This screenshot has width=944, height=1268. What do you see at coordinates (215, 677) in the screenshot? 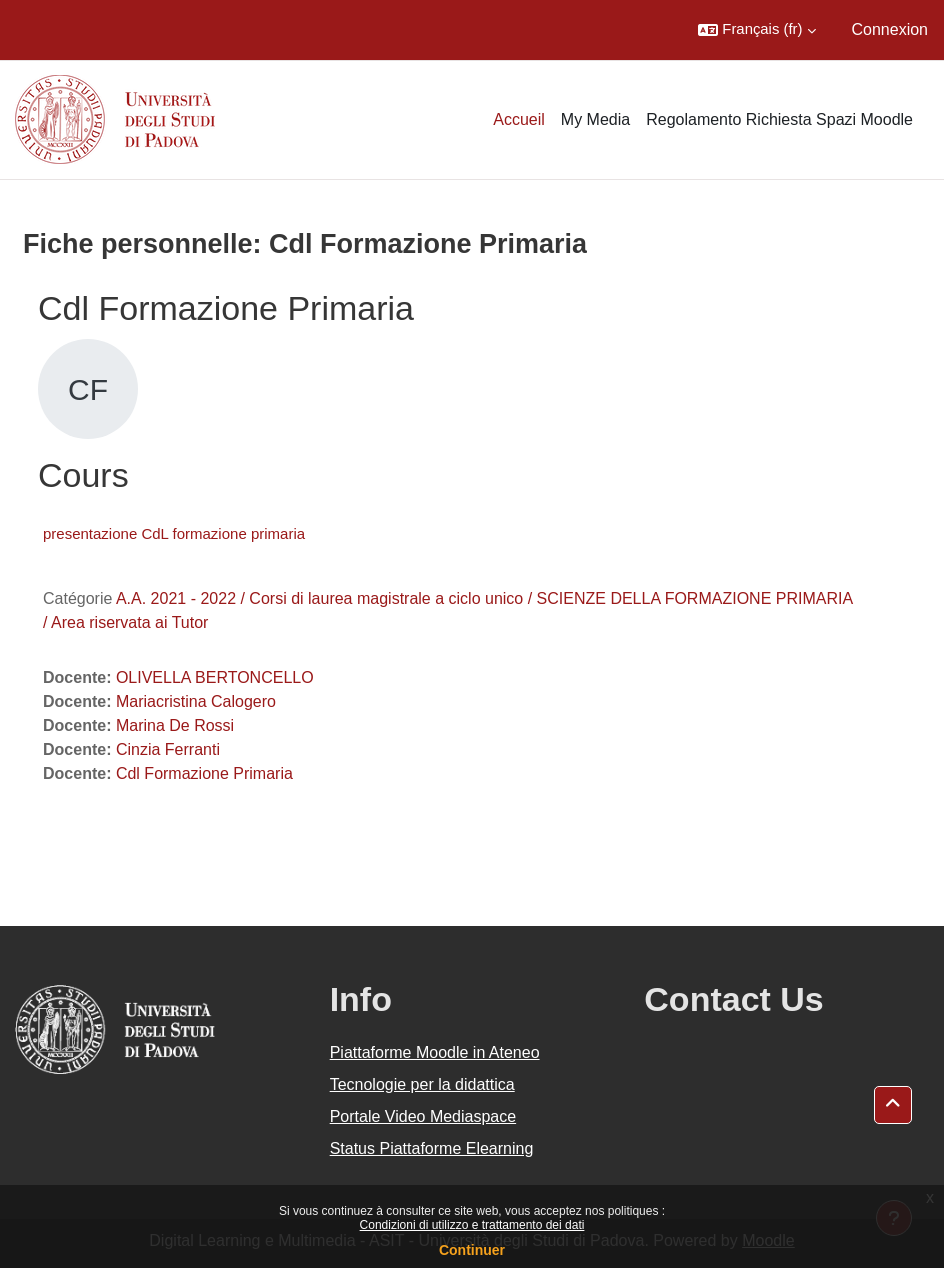
I see `OLIVELLA BERTONCELLO` at bounding box center [215, 677].